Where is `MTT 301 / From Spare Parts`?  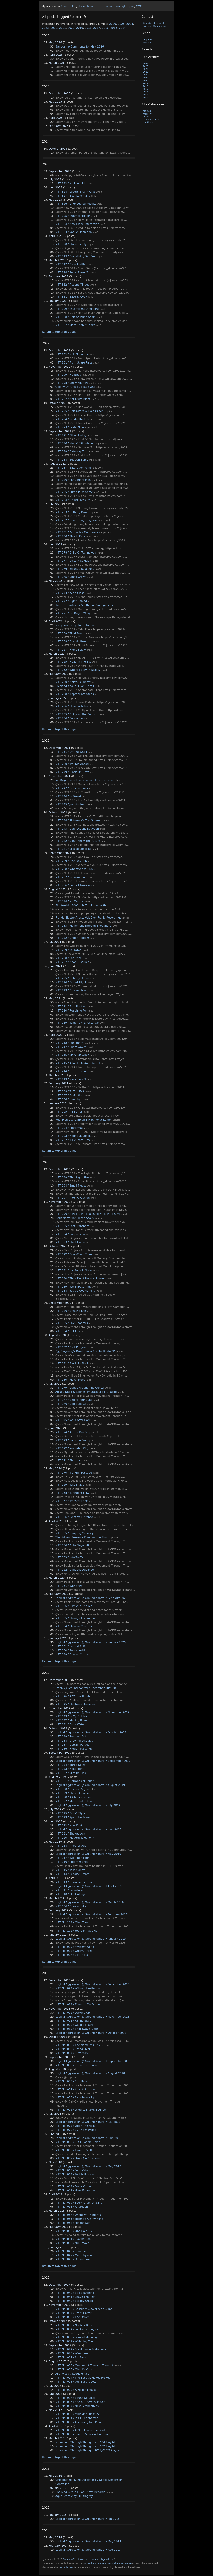 MTT 301 / From Spare Parts is located at coordinates (73, 362).